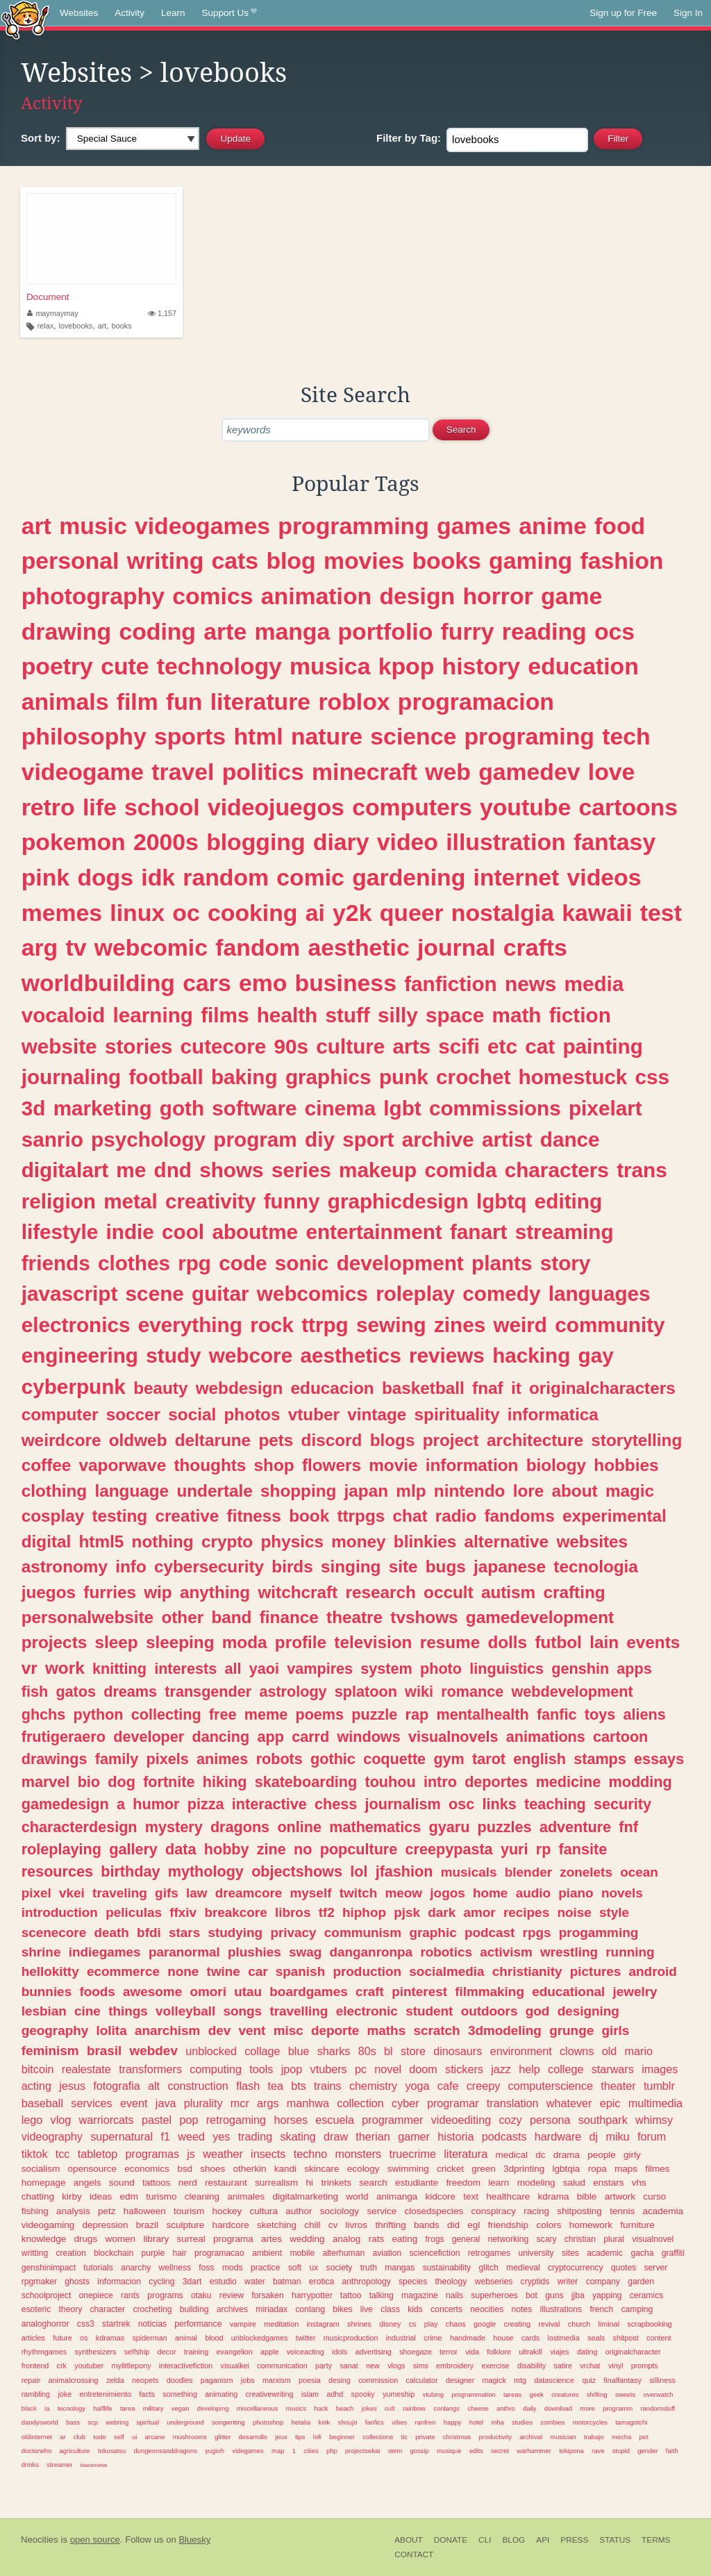 This screenshot has width=711, height=2576. What do you see at coordinates (537, 1932) in the screenshot?
I see `rpgs` at bounding box center [537, 1932].